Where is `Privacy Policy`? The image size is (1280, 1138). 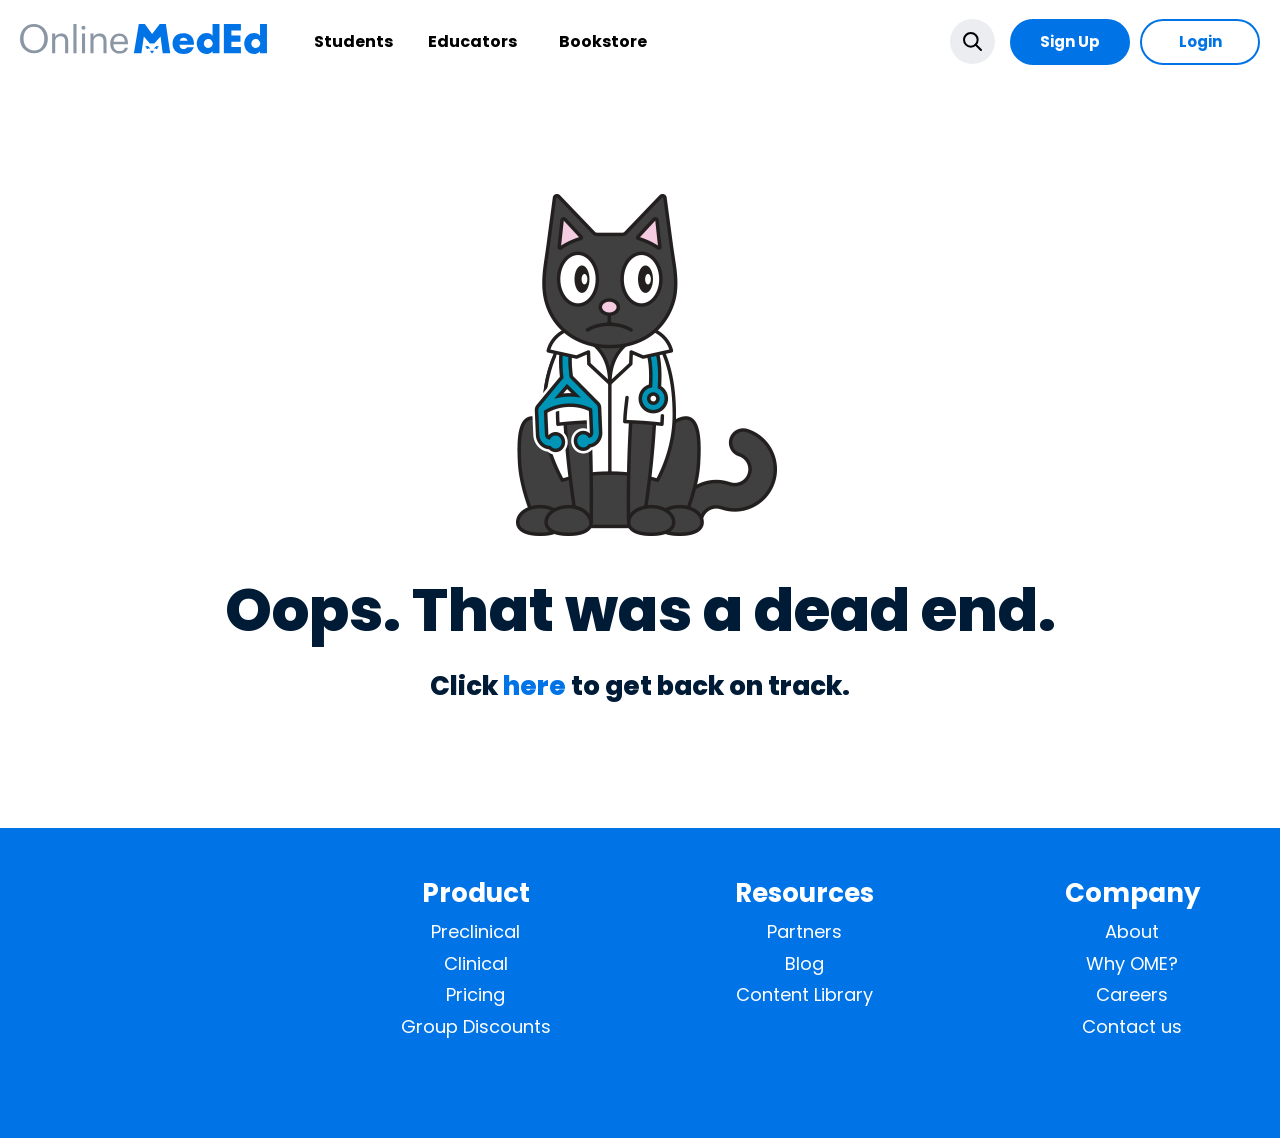
Privacy Policy is located at coordinates (1114, 1090).